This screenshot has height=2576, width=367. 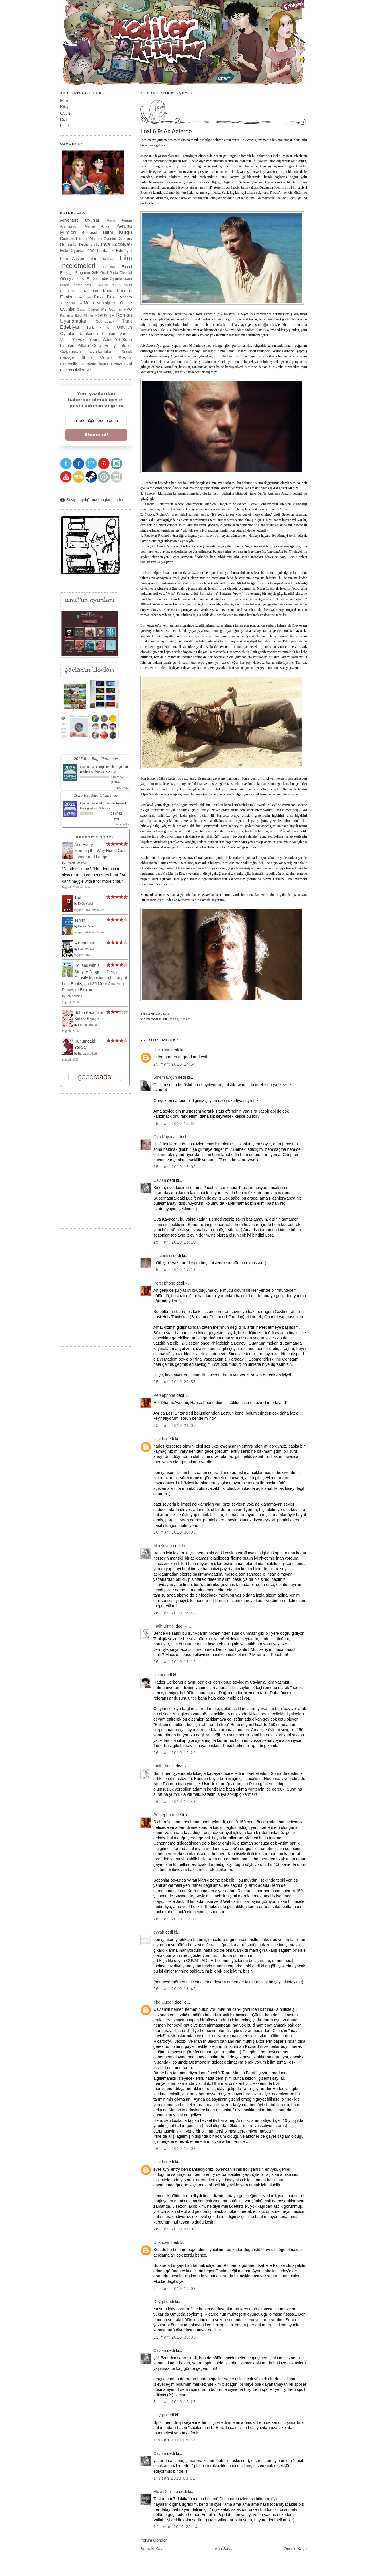 I want to click on 25 Mart 2010 20:55, so click(x=174, y=1382).